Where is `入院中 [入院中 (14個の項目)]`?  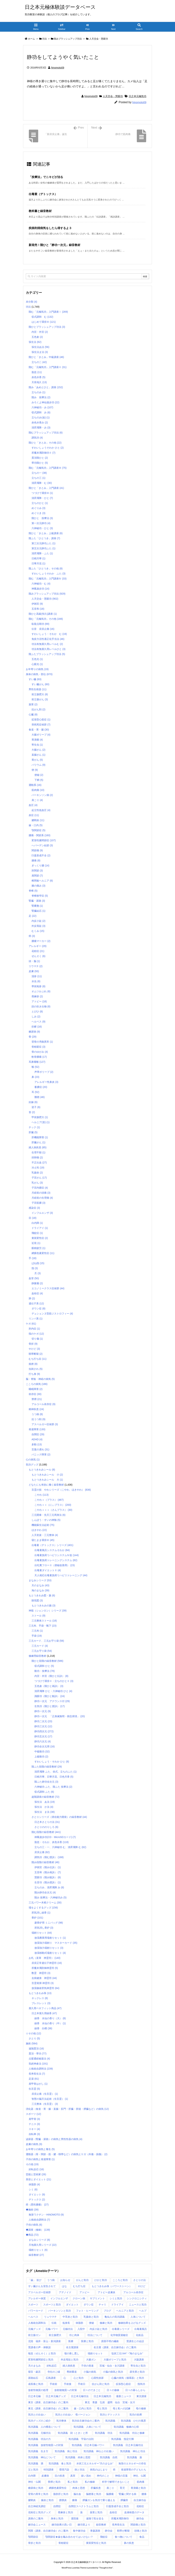 入院中 [入院中 (14個の項目)] is located at coordinates (81, 2329).